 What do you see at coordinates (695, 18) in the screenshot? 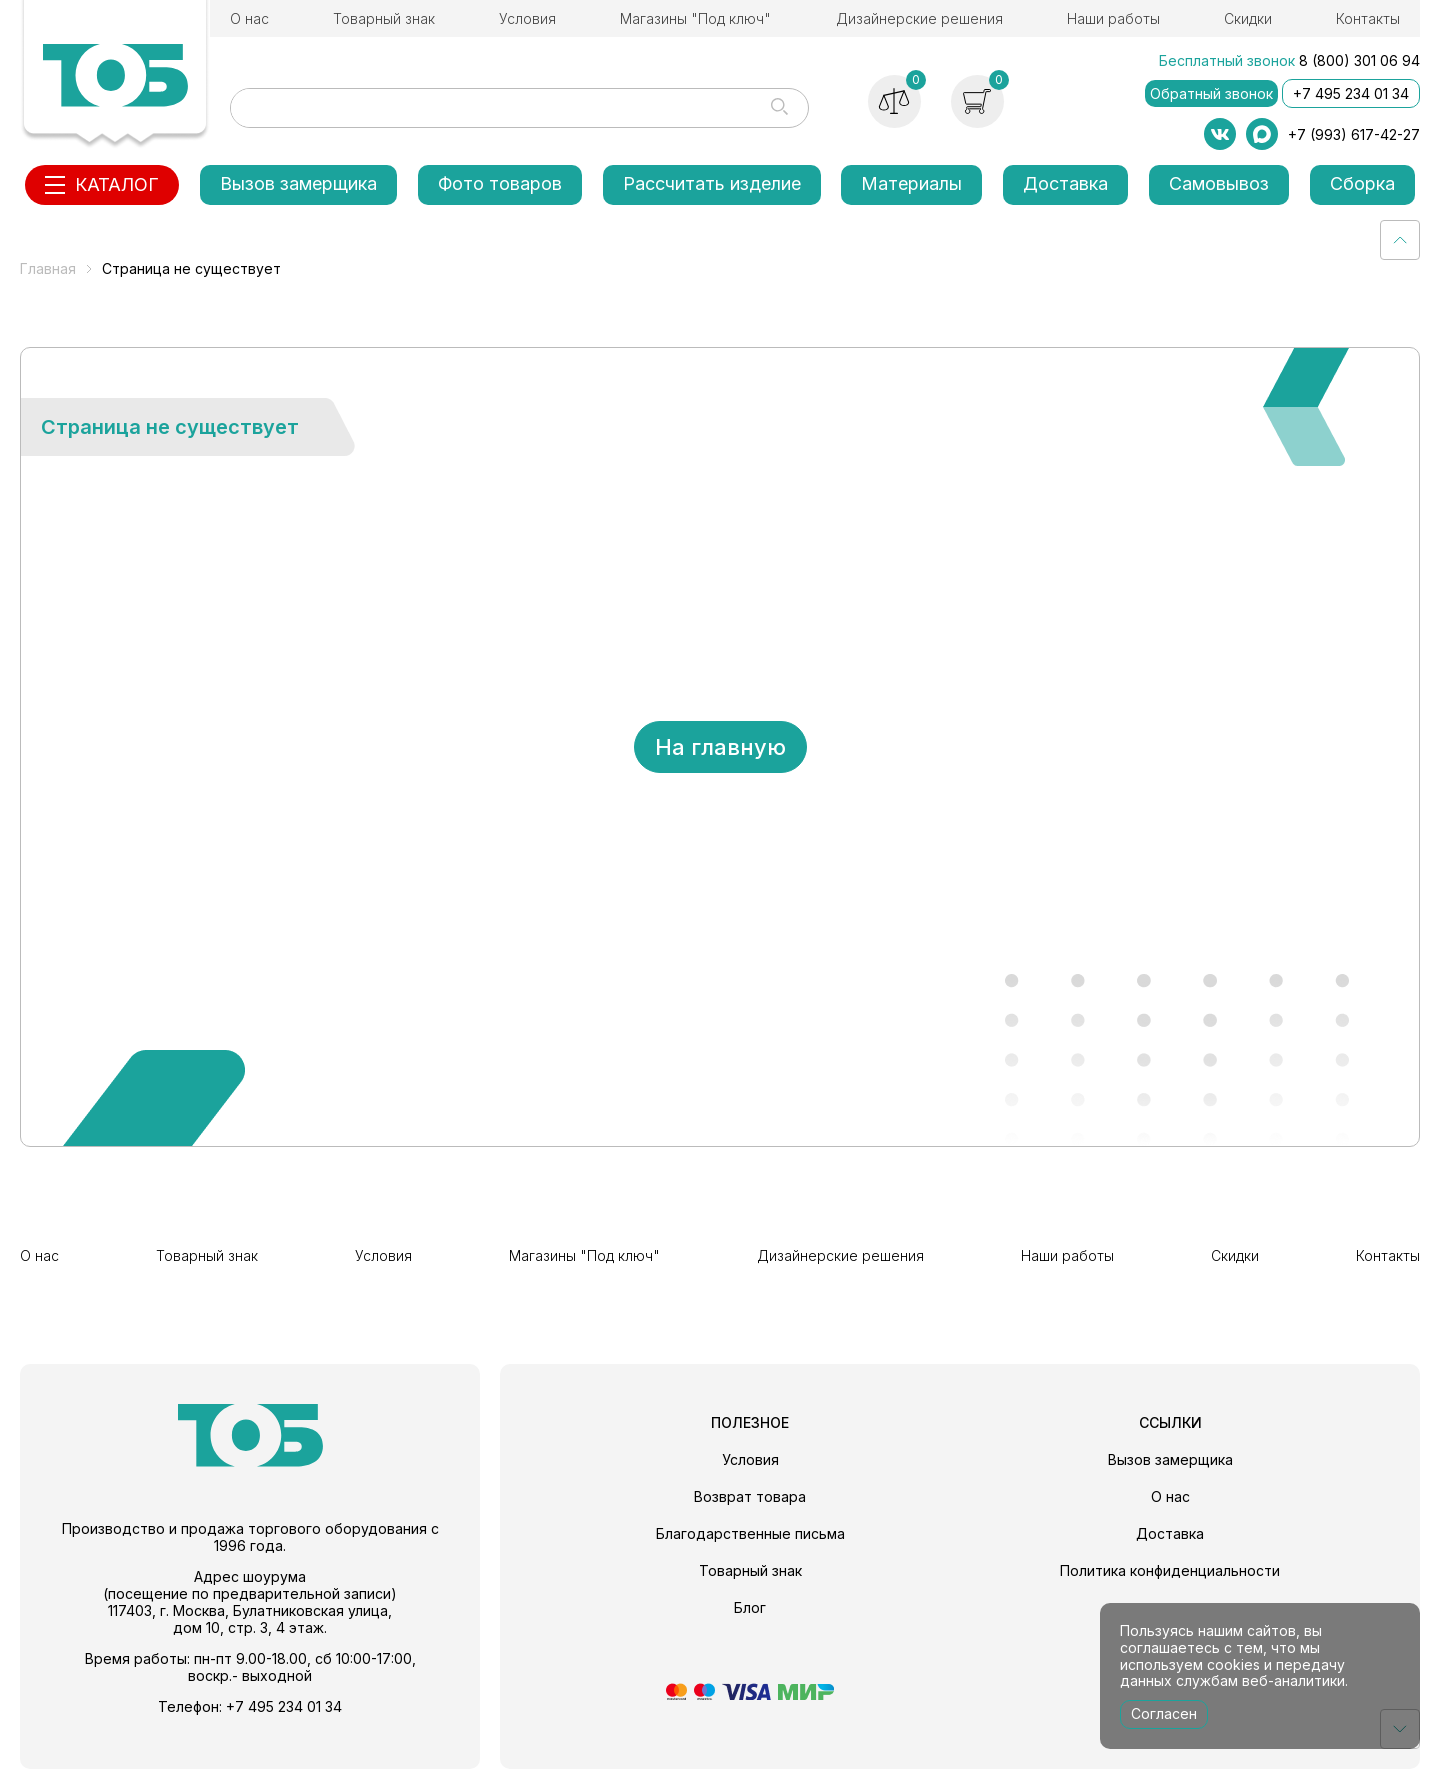
I see `Магазины "Под ключ"` at bounding box center [695, 18].